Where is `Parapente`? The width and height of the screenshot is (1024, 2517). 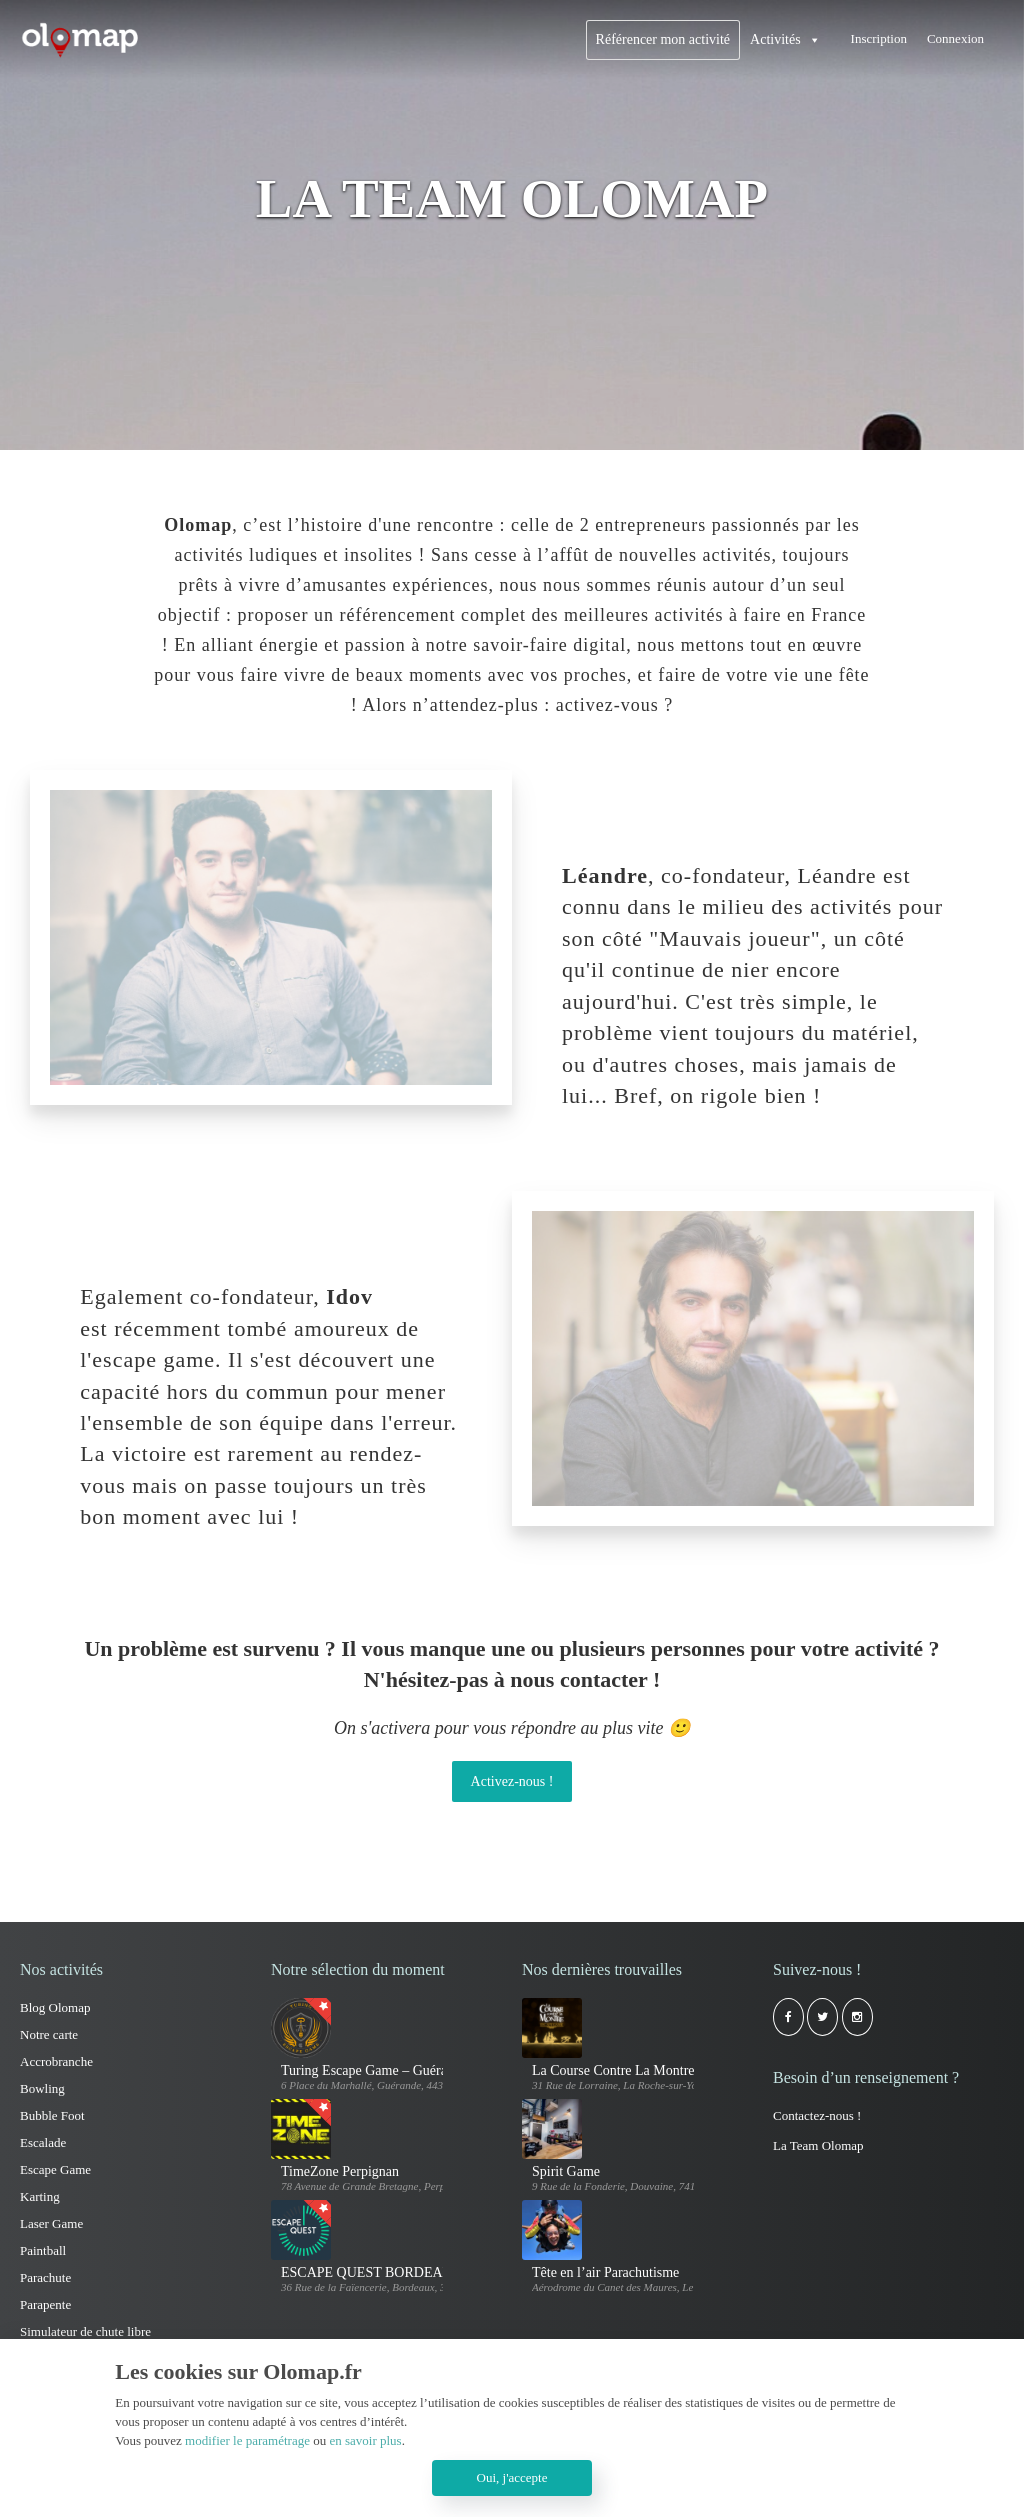
Parapente is located at coordinates (45, 2304).